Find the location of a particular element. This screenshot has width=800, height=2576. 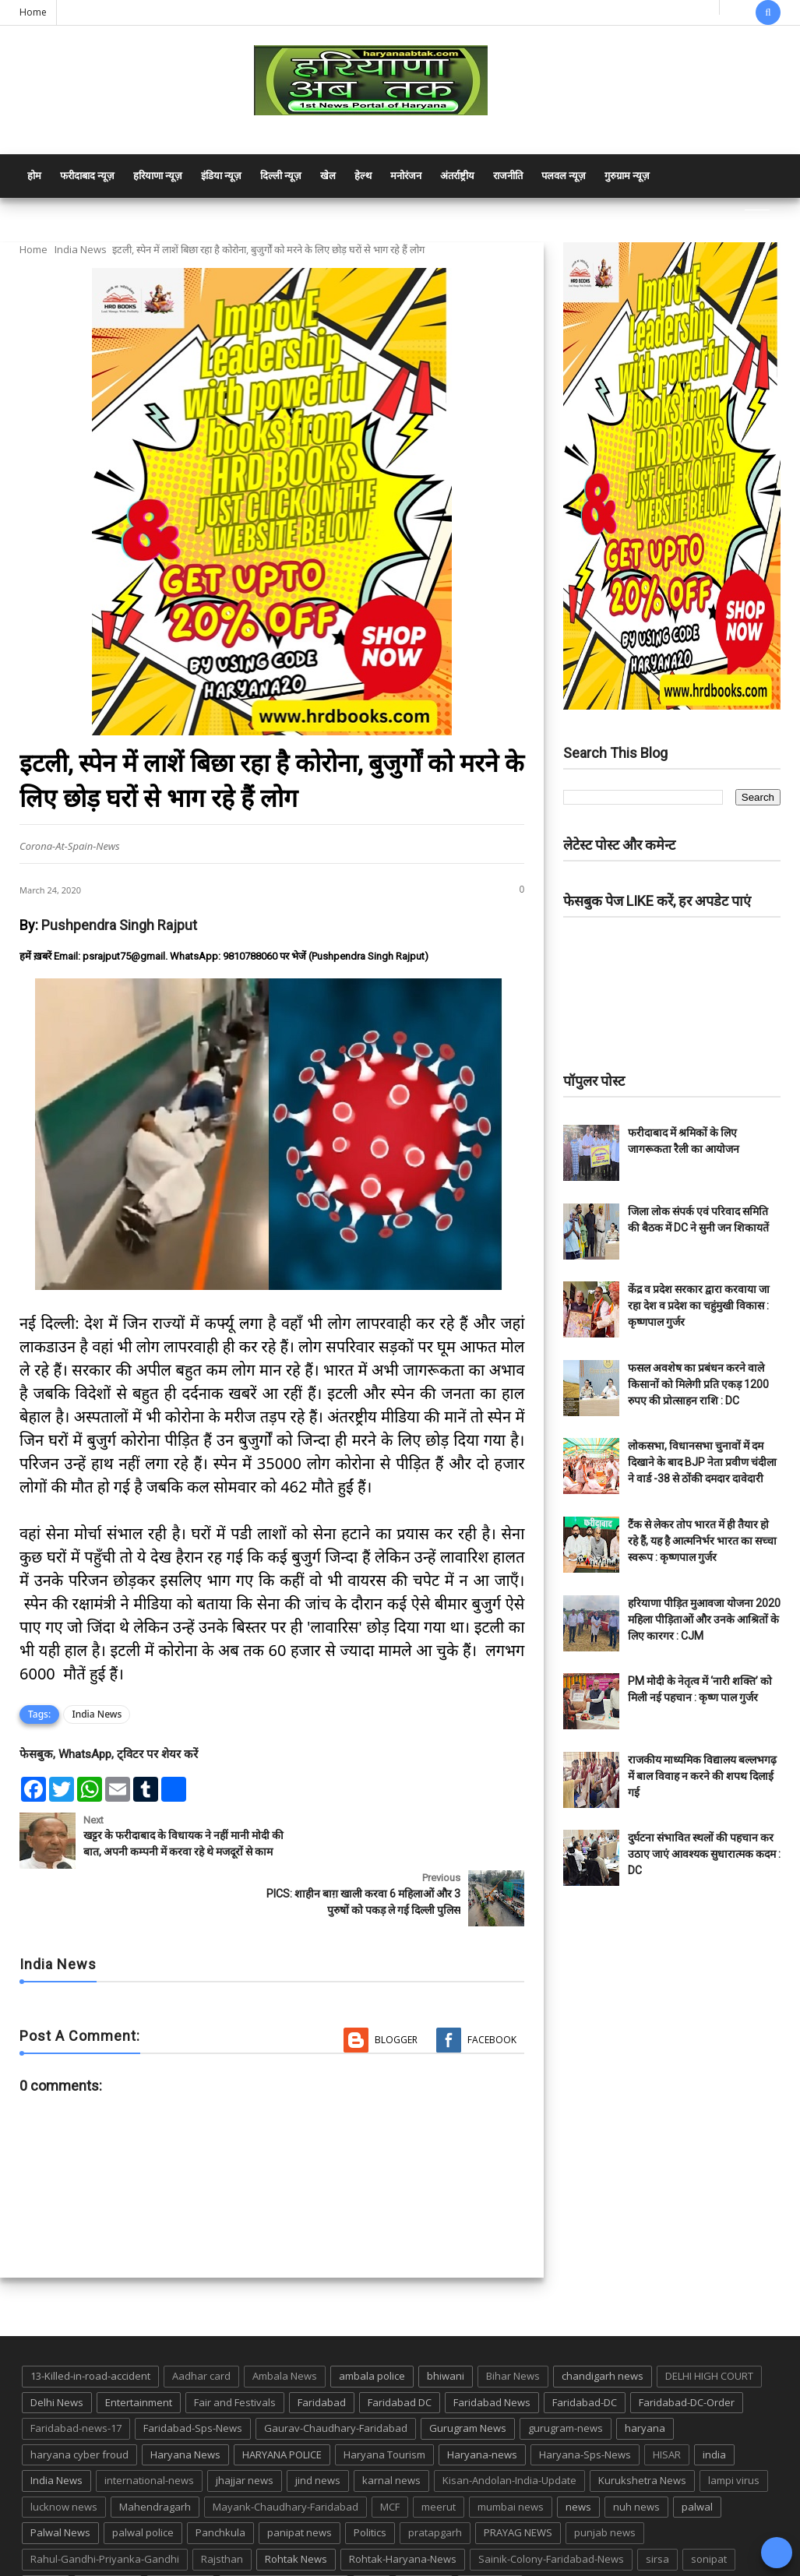

Facebook is located at coordinates (491, 1989).